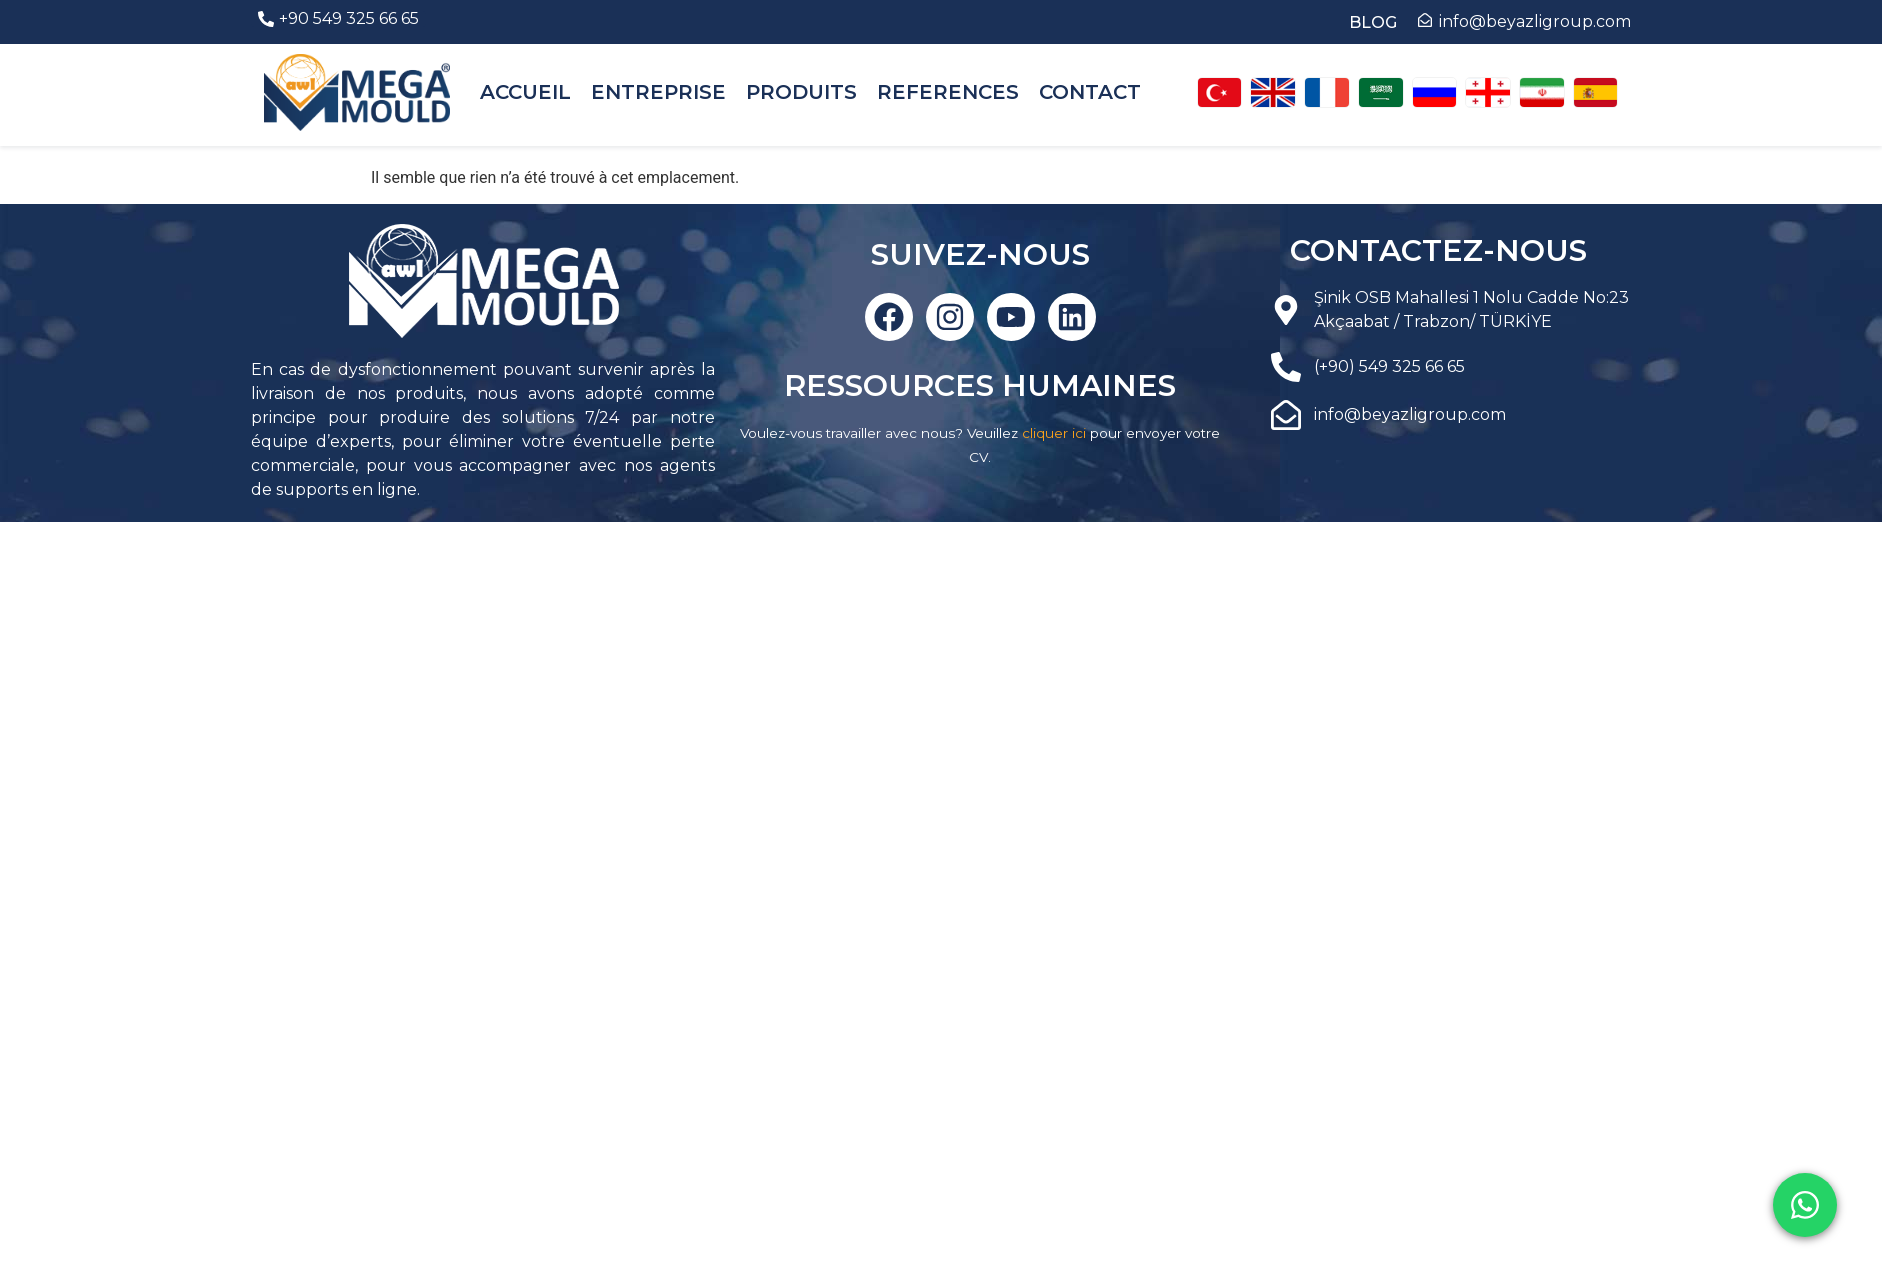 This screenshot has width=1882, height=1263. Describe the element at coordinates (801, 92) in the screenshot. I see `PRODUITS` at that location.